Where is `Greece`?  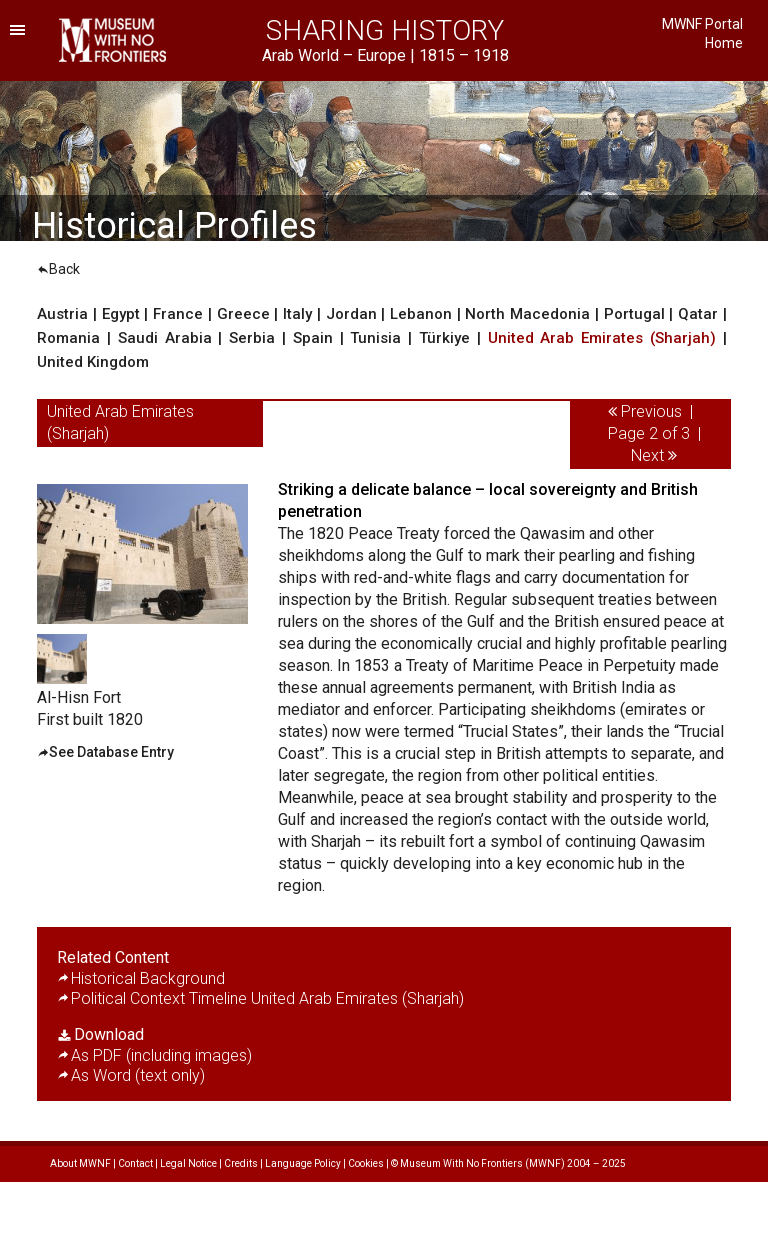
Greece is located at coordinates (243, 314).